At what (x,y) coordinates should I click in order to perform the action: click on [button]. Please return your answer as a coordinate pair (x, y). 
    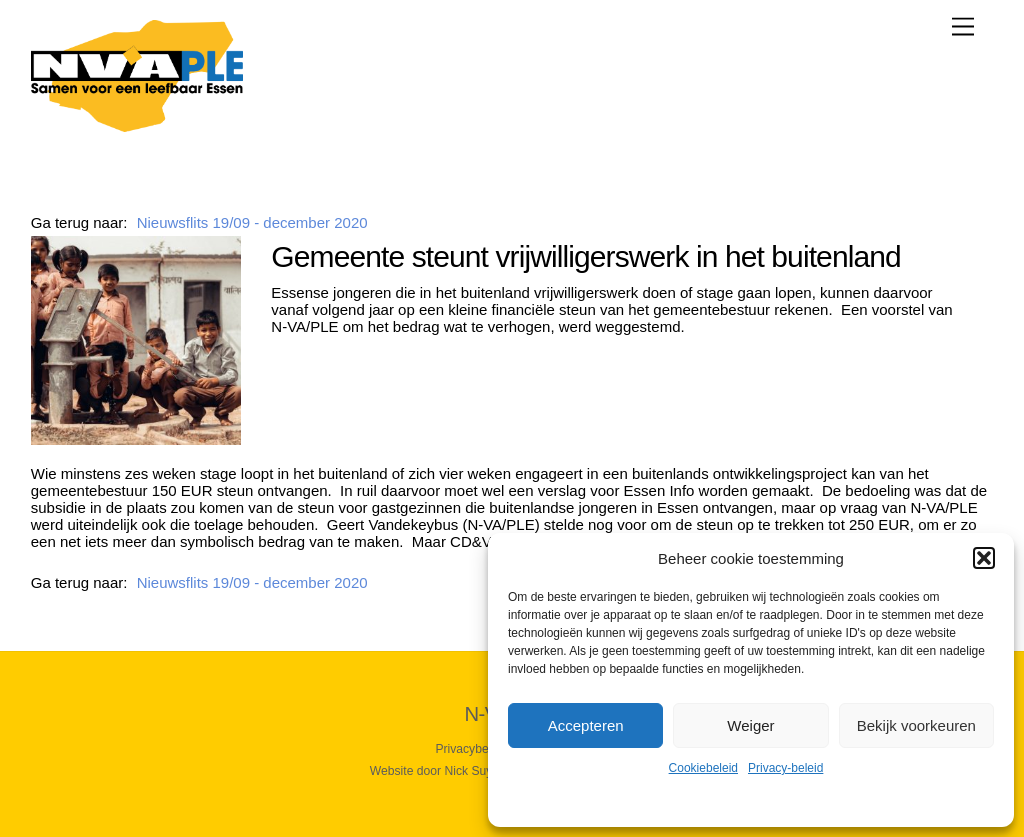
    Looking at the image, I should click on (984, 558).